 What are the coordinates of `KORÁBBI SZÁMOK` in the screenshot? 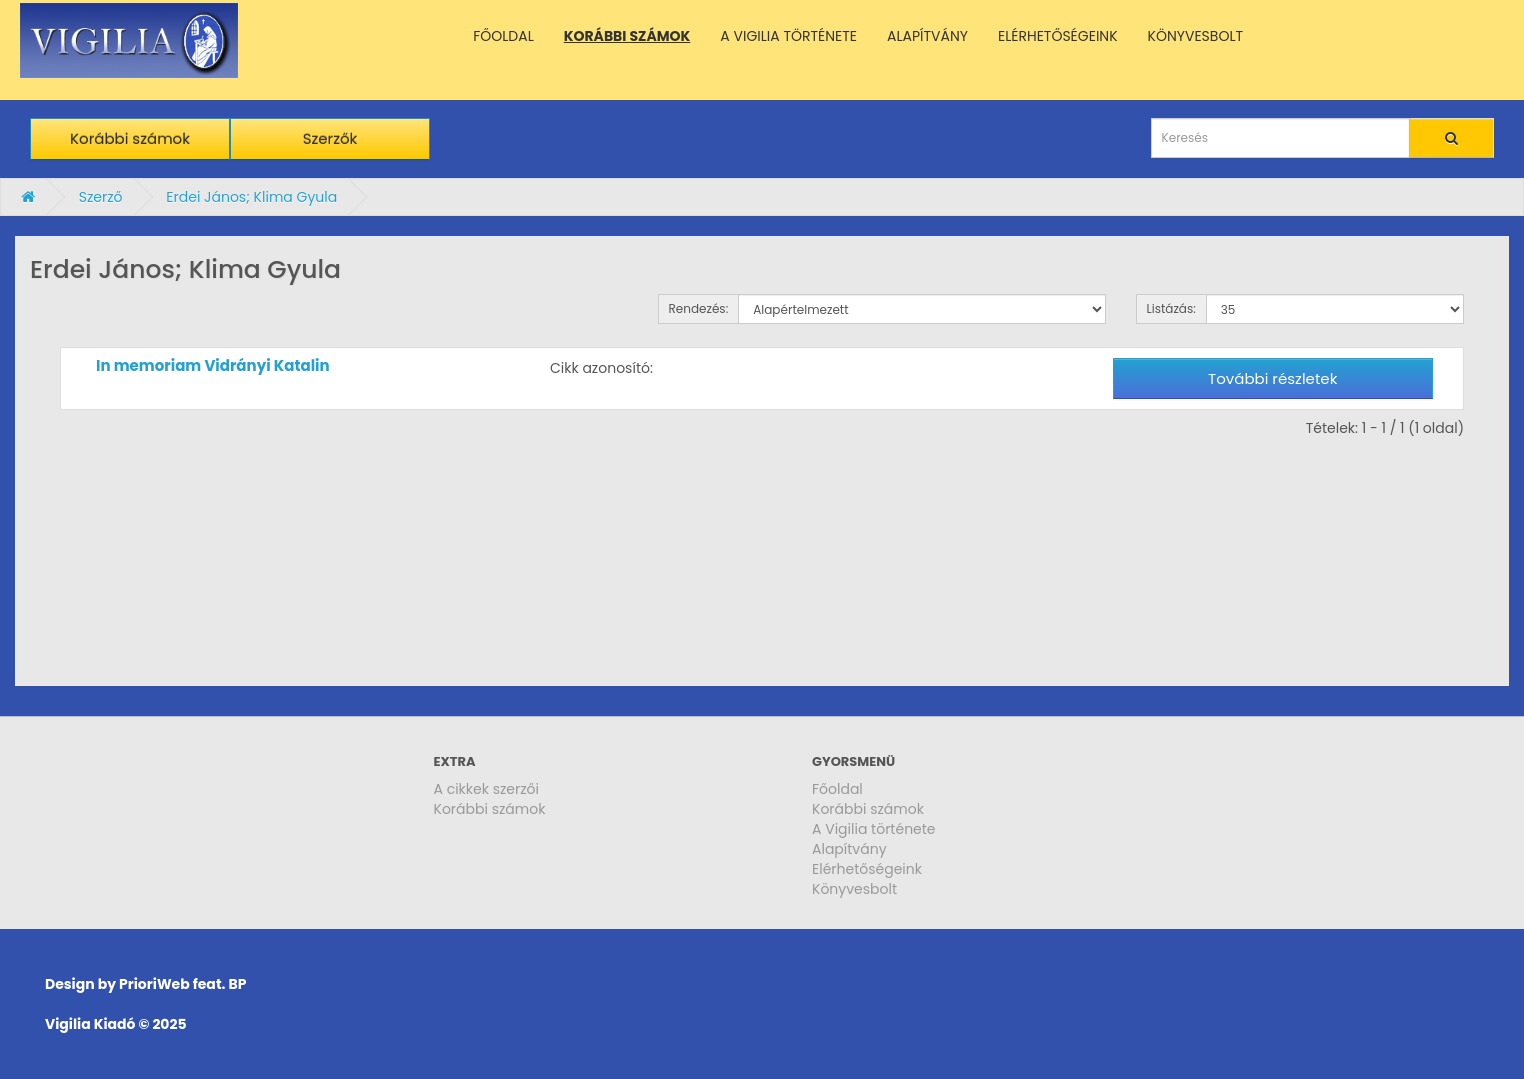 It's located at (627, 36).